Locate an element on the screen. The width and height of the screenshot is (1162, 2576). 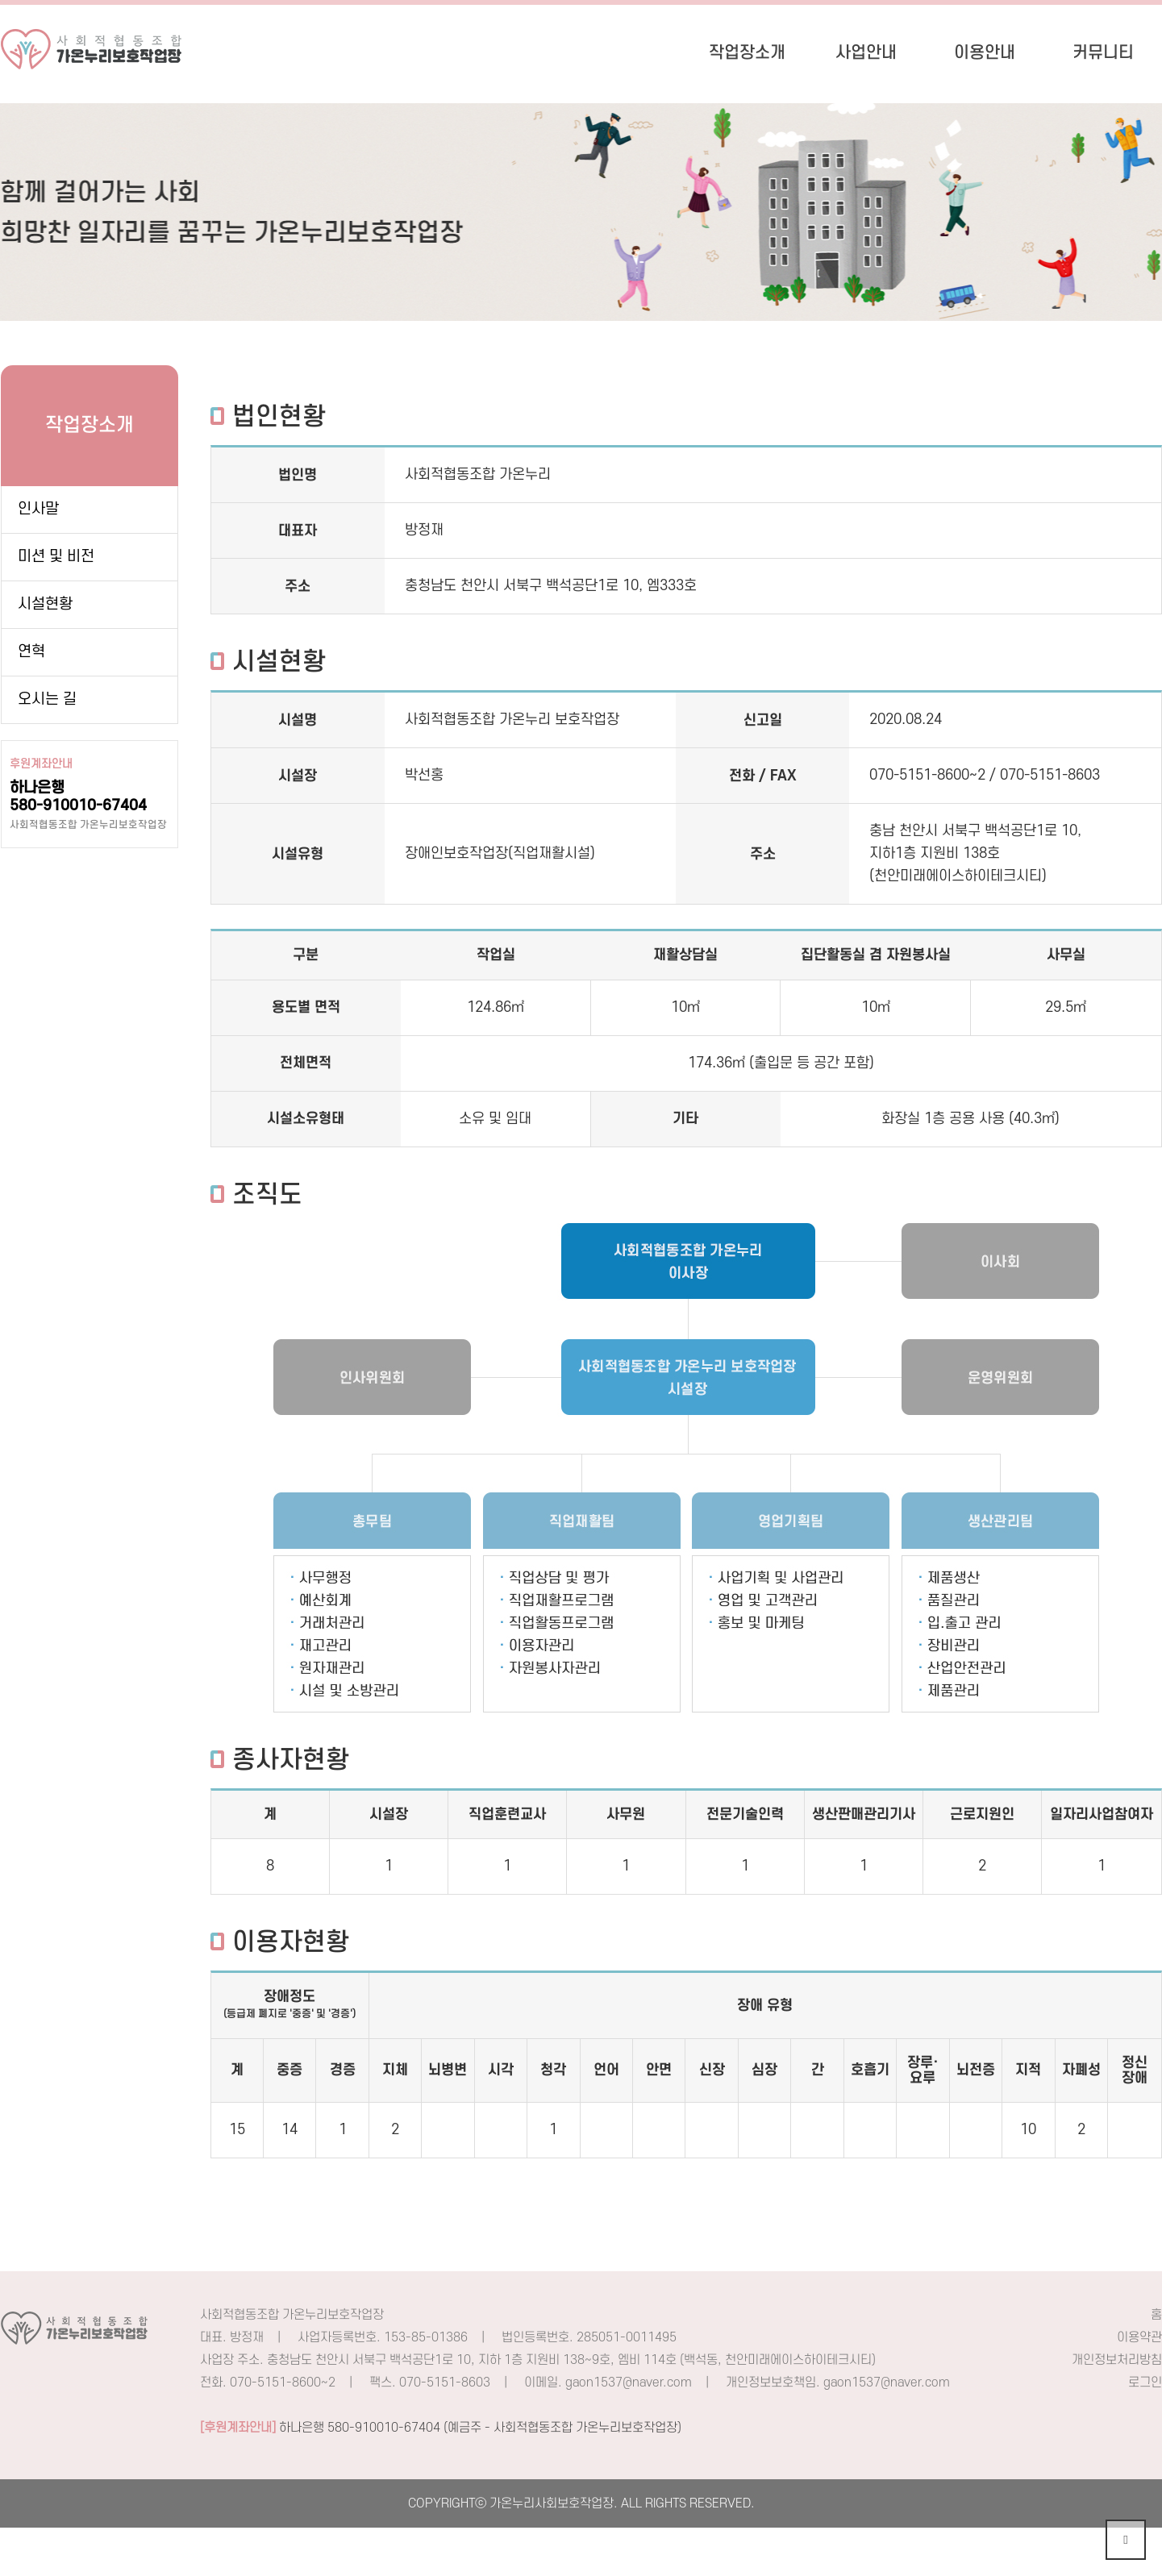
개인정보처리방침 is located at coordinates (1117, 2360).